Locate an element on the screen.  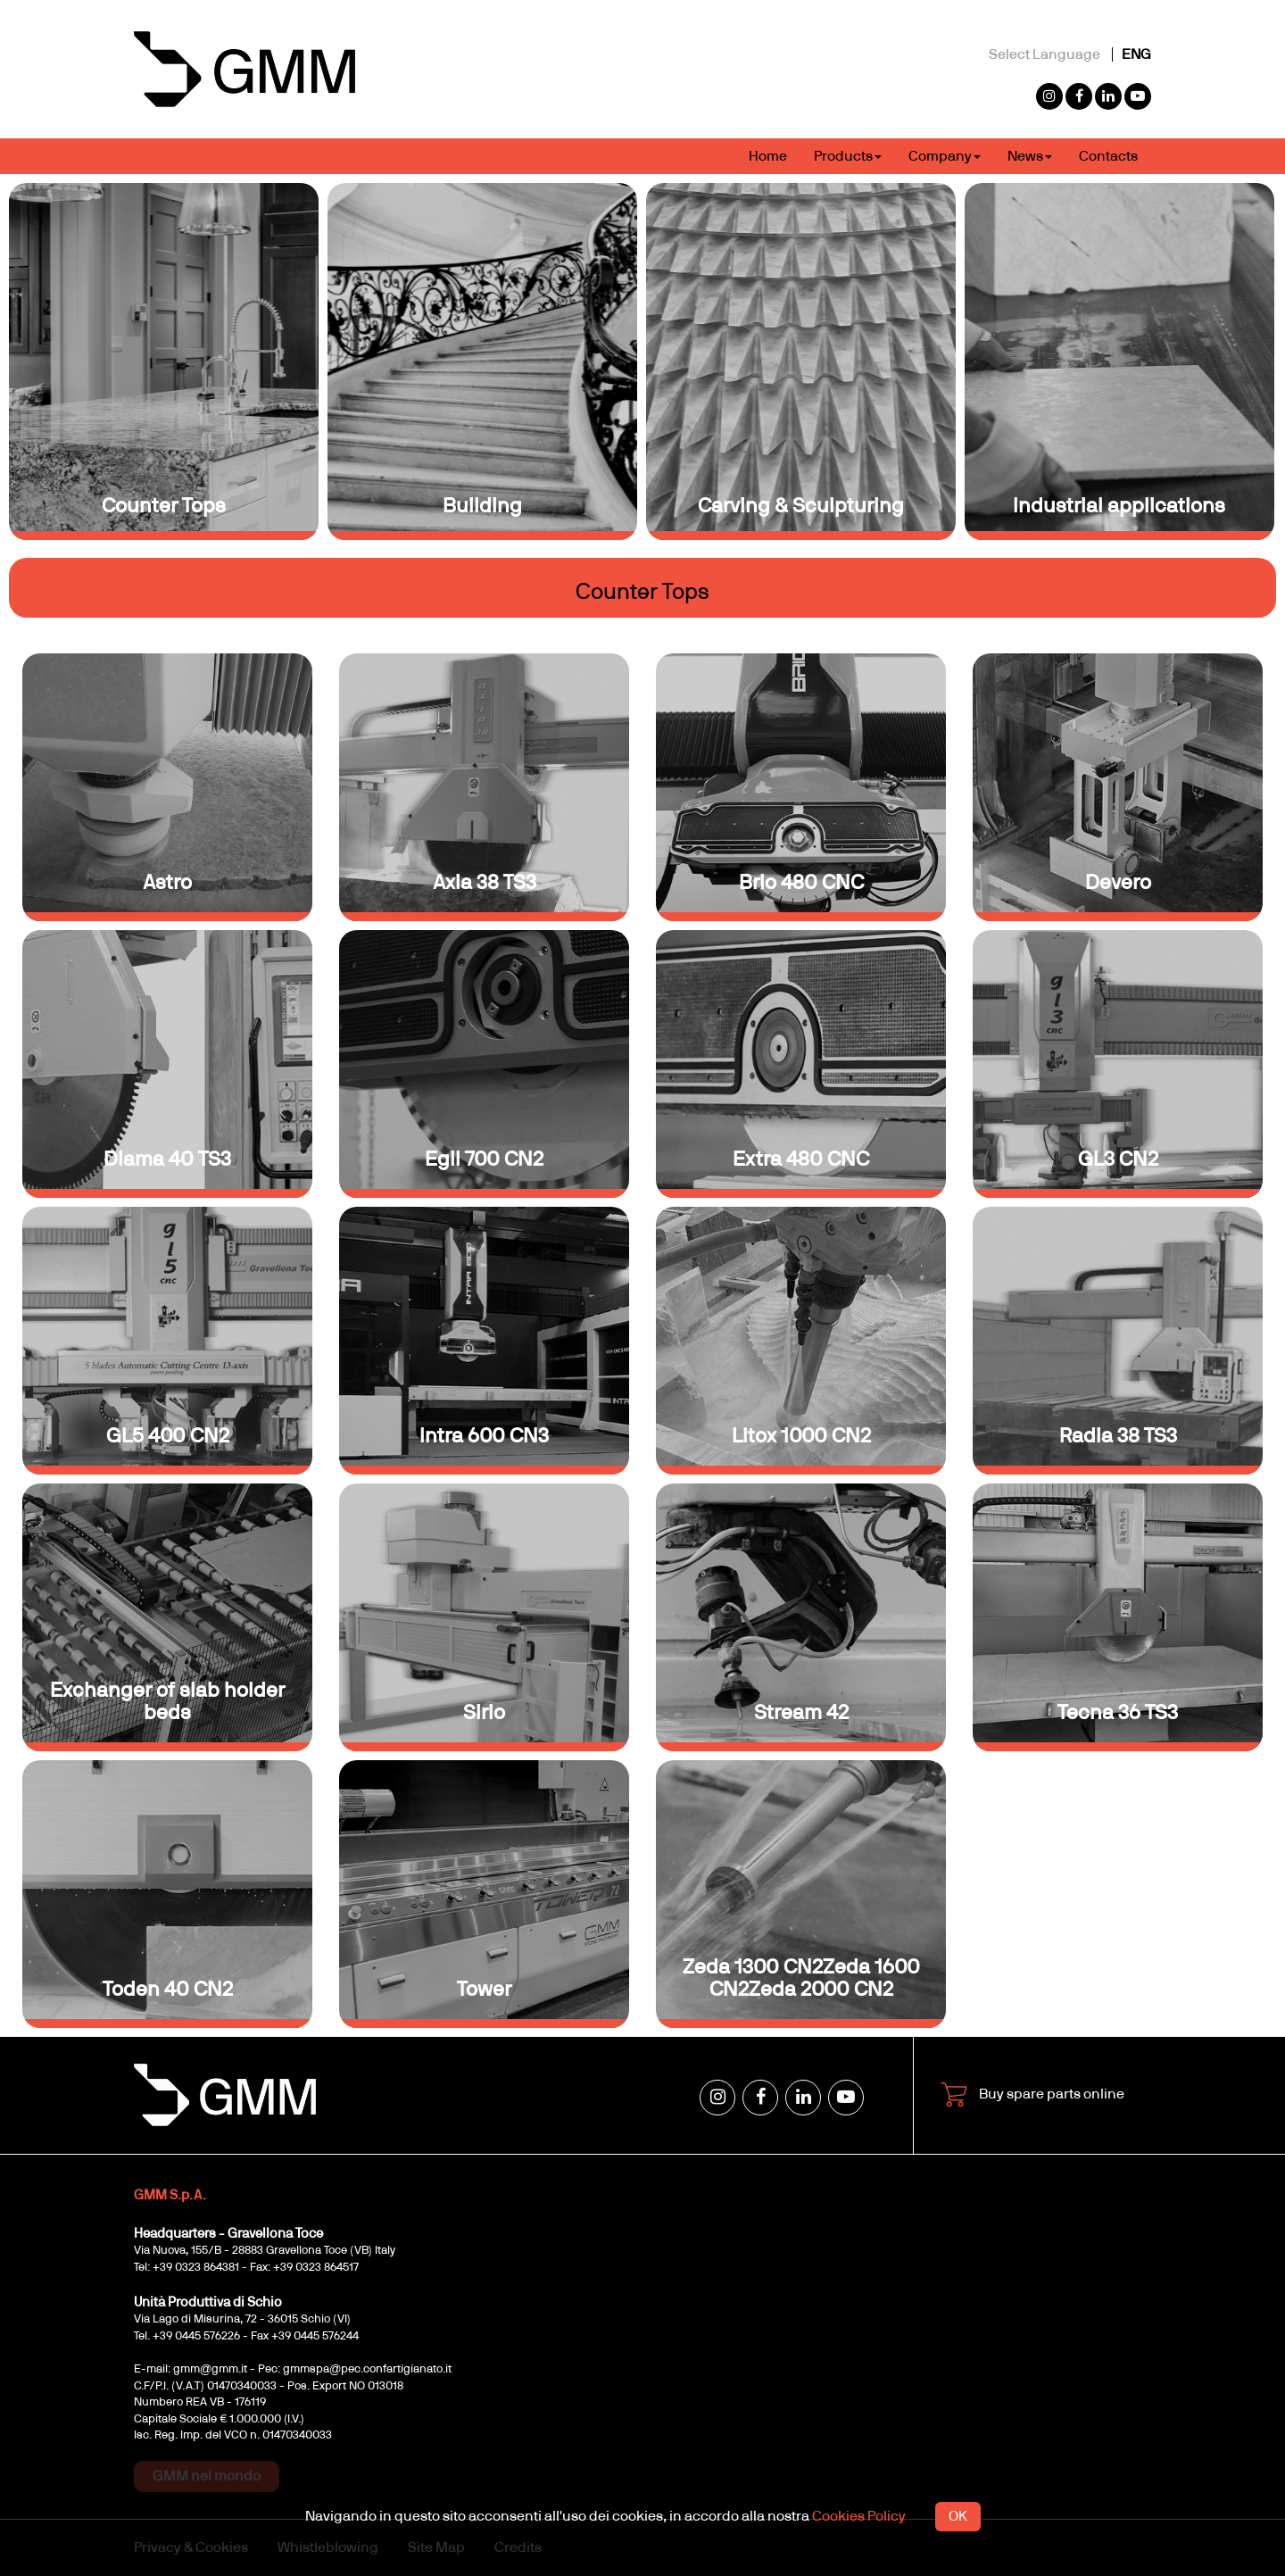
Buy spare parts online is located at coordinates (1032, 2095).